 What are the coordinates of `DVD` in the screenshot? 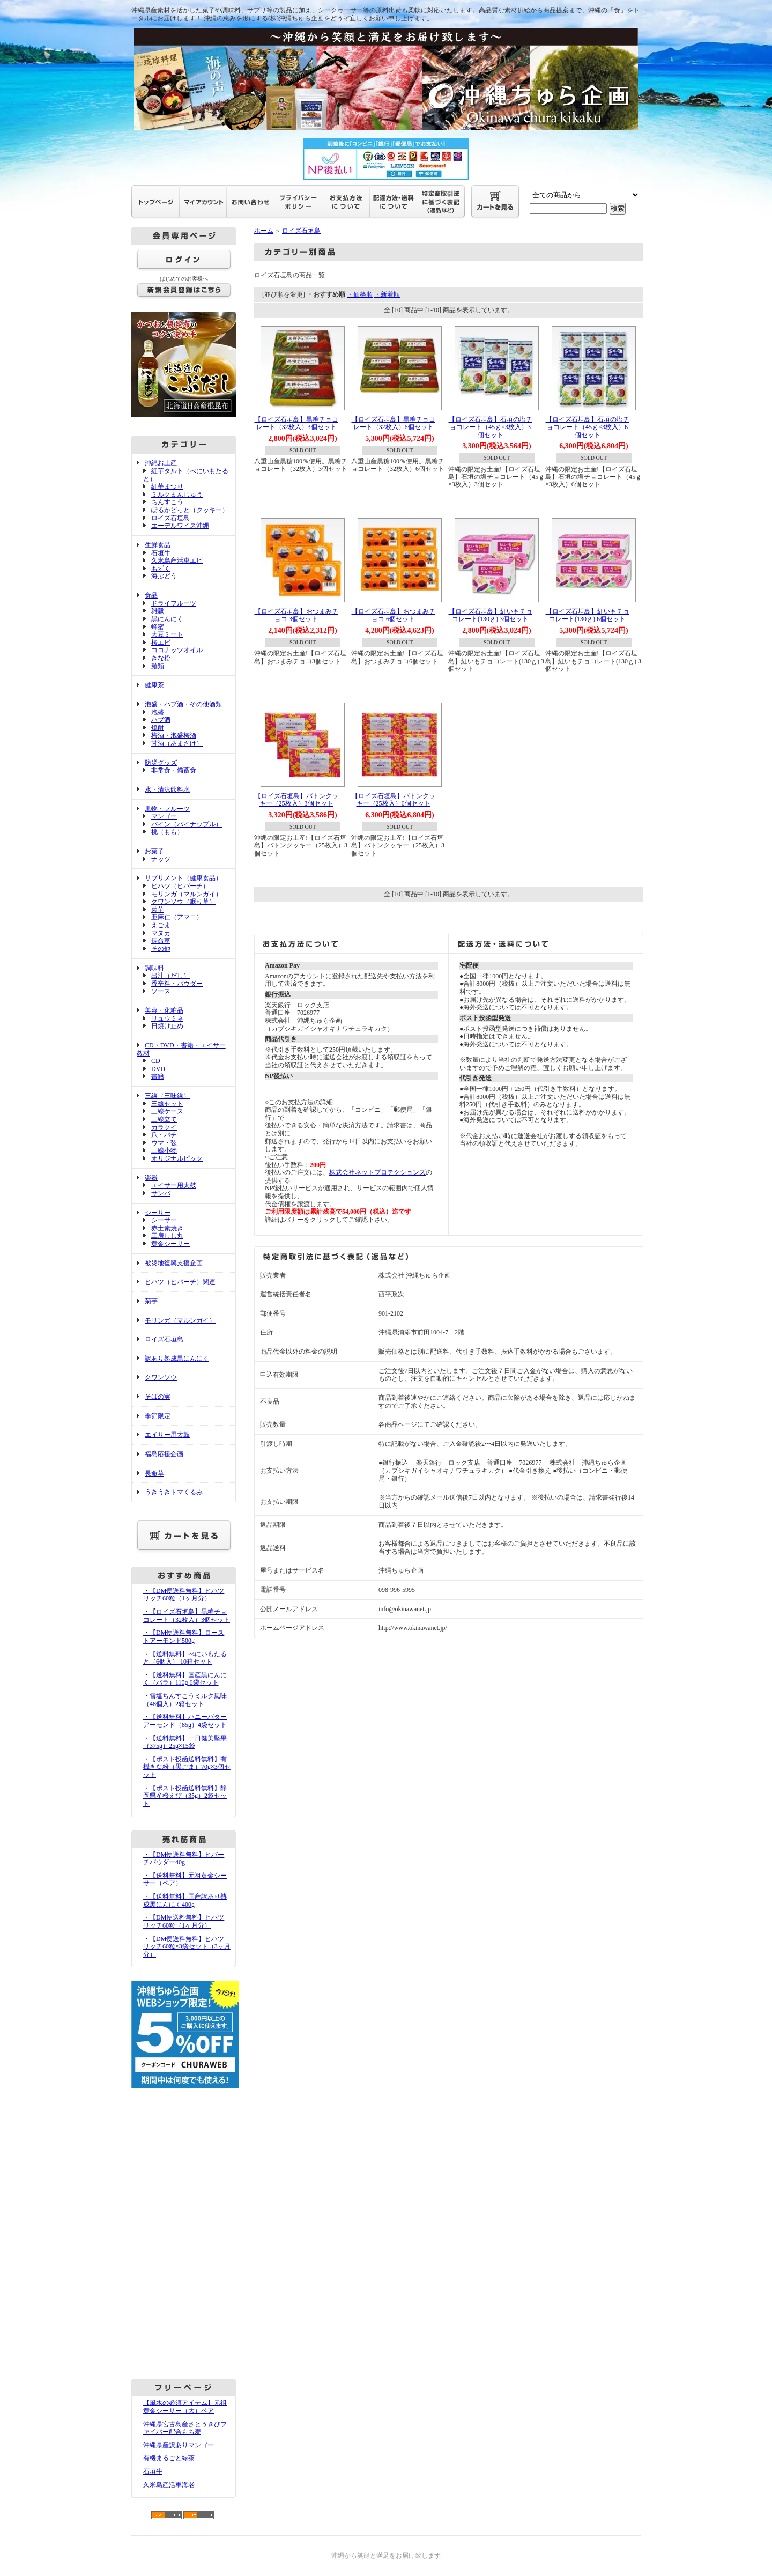 It's located at (158, 1069).